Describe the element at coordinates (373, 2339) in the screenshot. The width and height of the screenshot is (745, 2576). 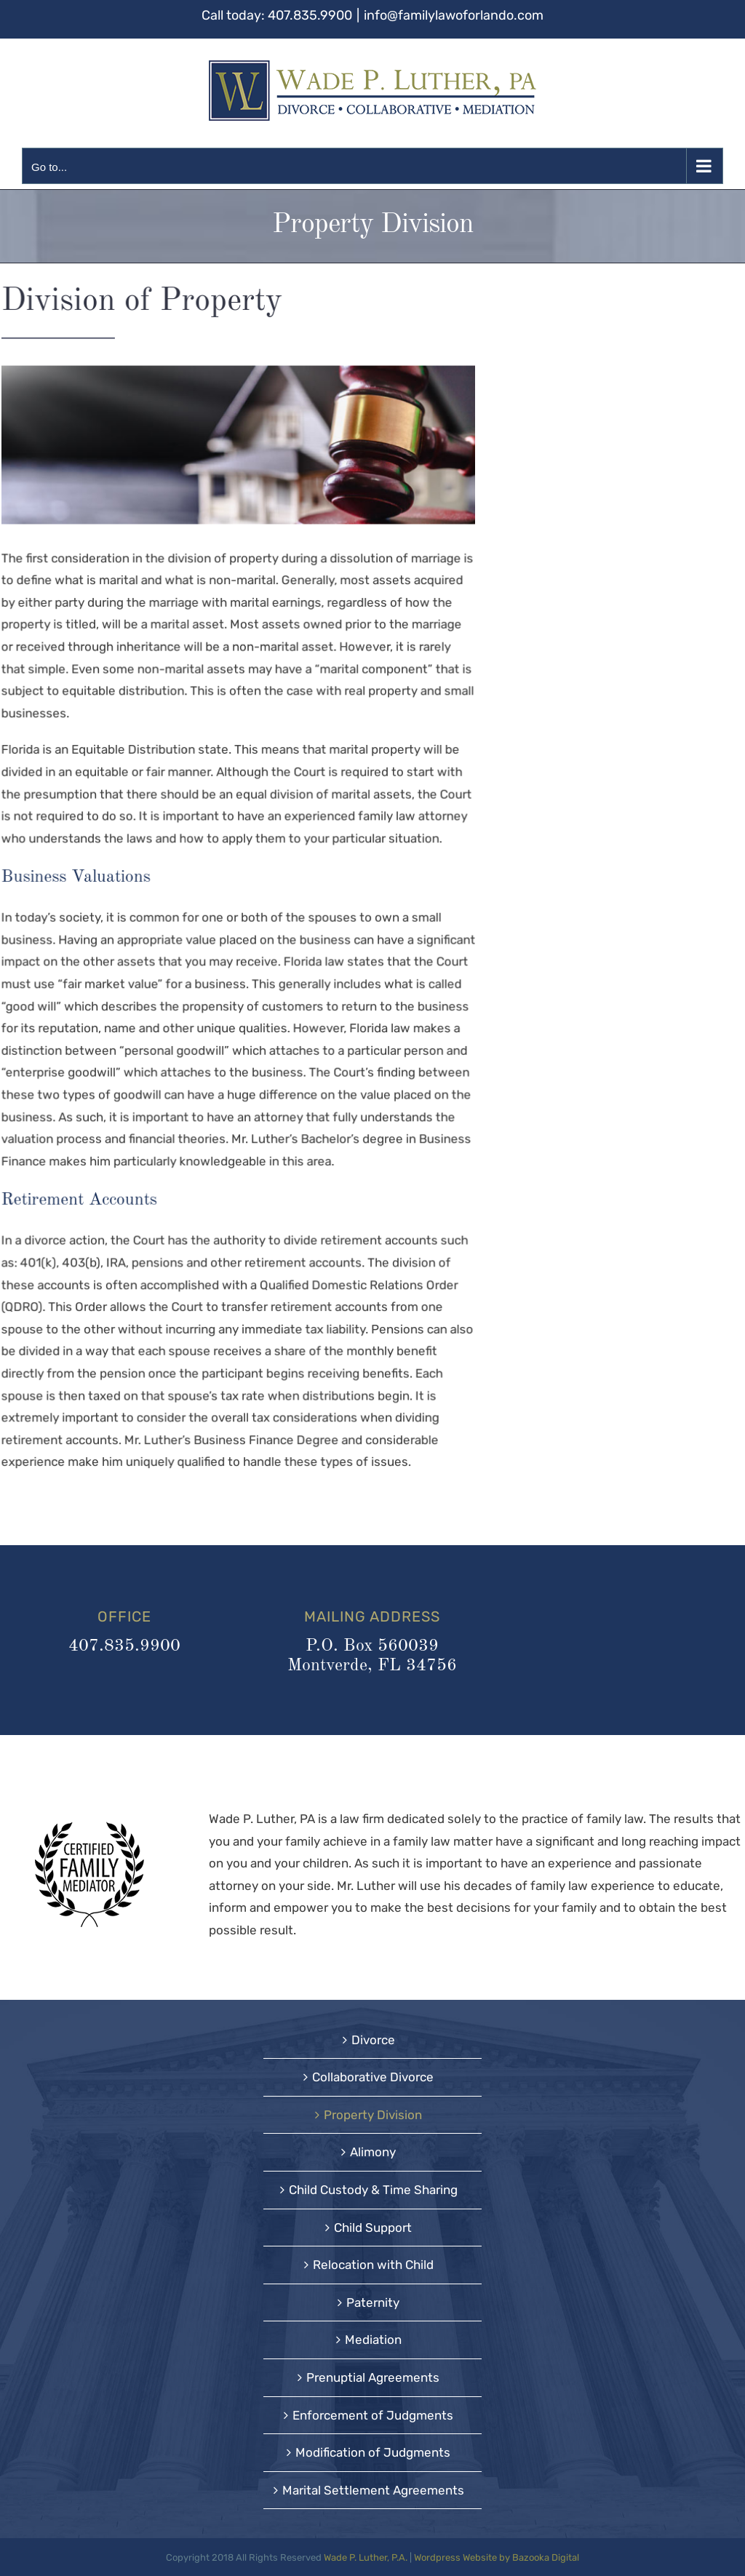
I see `Mediation` at that location.